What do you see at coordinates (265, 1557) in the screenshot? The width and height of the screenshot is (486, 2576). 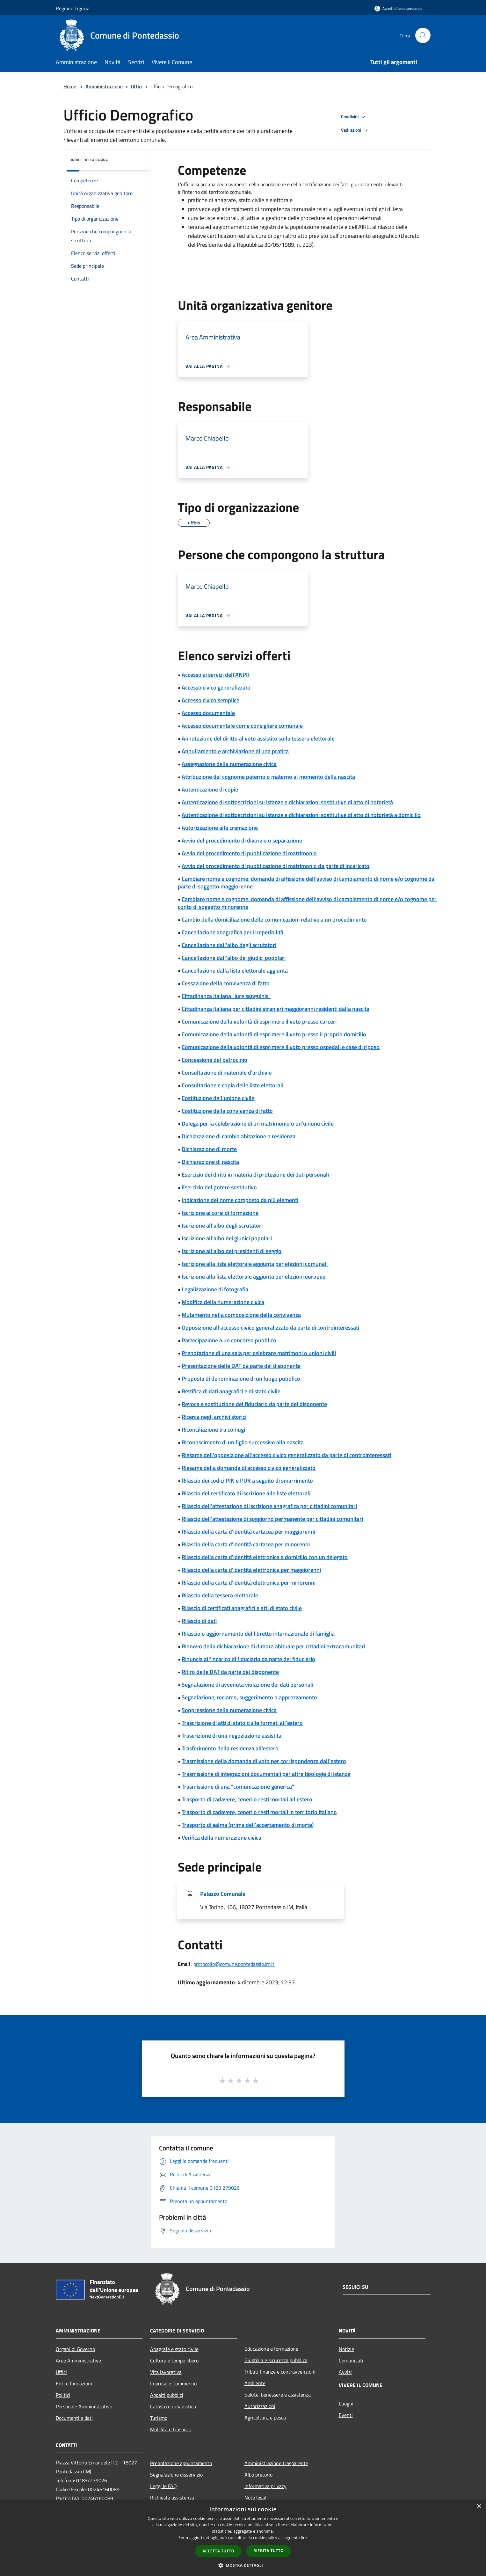 I see `Rilascio della carta d'identità elettronica a domicilio con un delegato` at bounding box center [265, 1557].